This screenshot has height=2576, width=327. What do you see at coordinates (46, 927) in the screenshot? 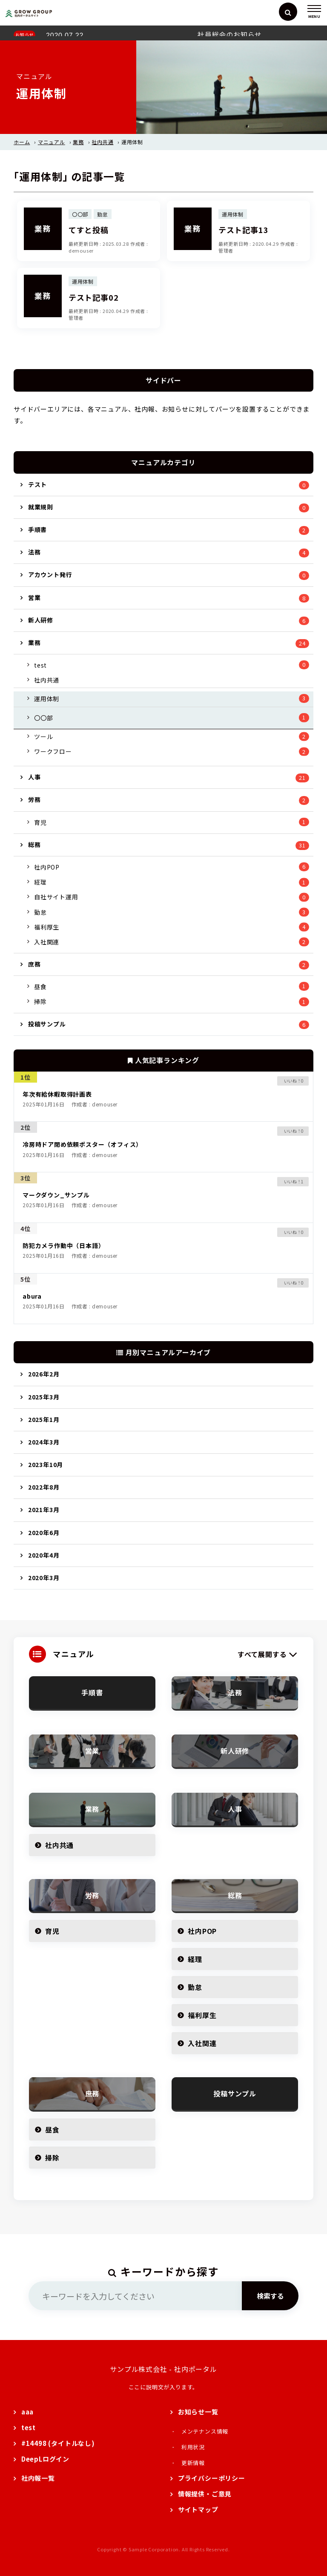
I see `福利厚生` at bounding box center [46, 927].